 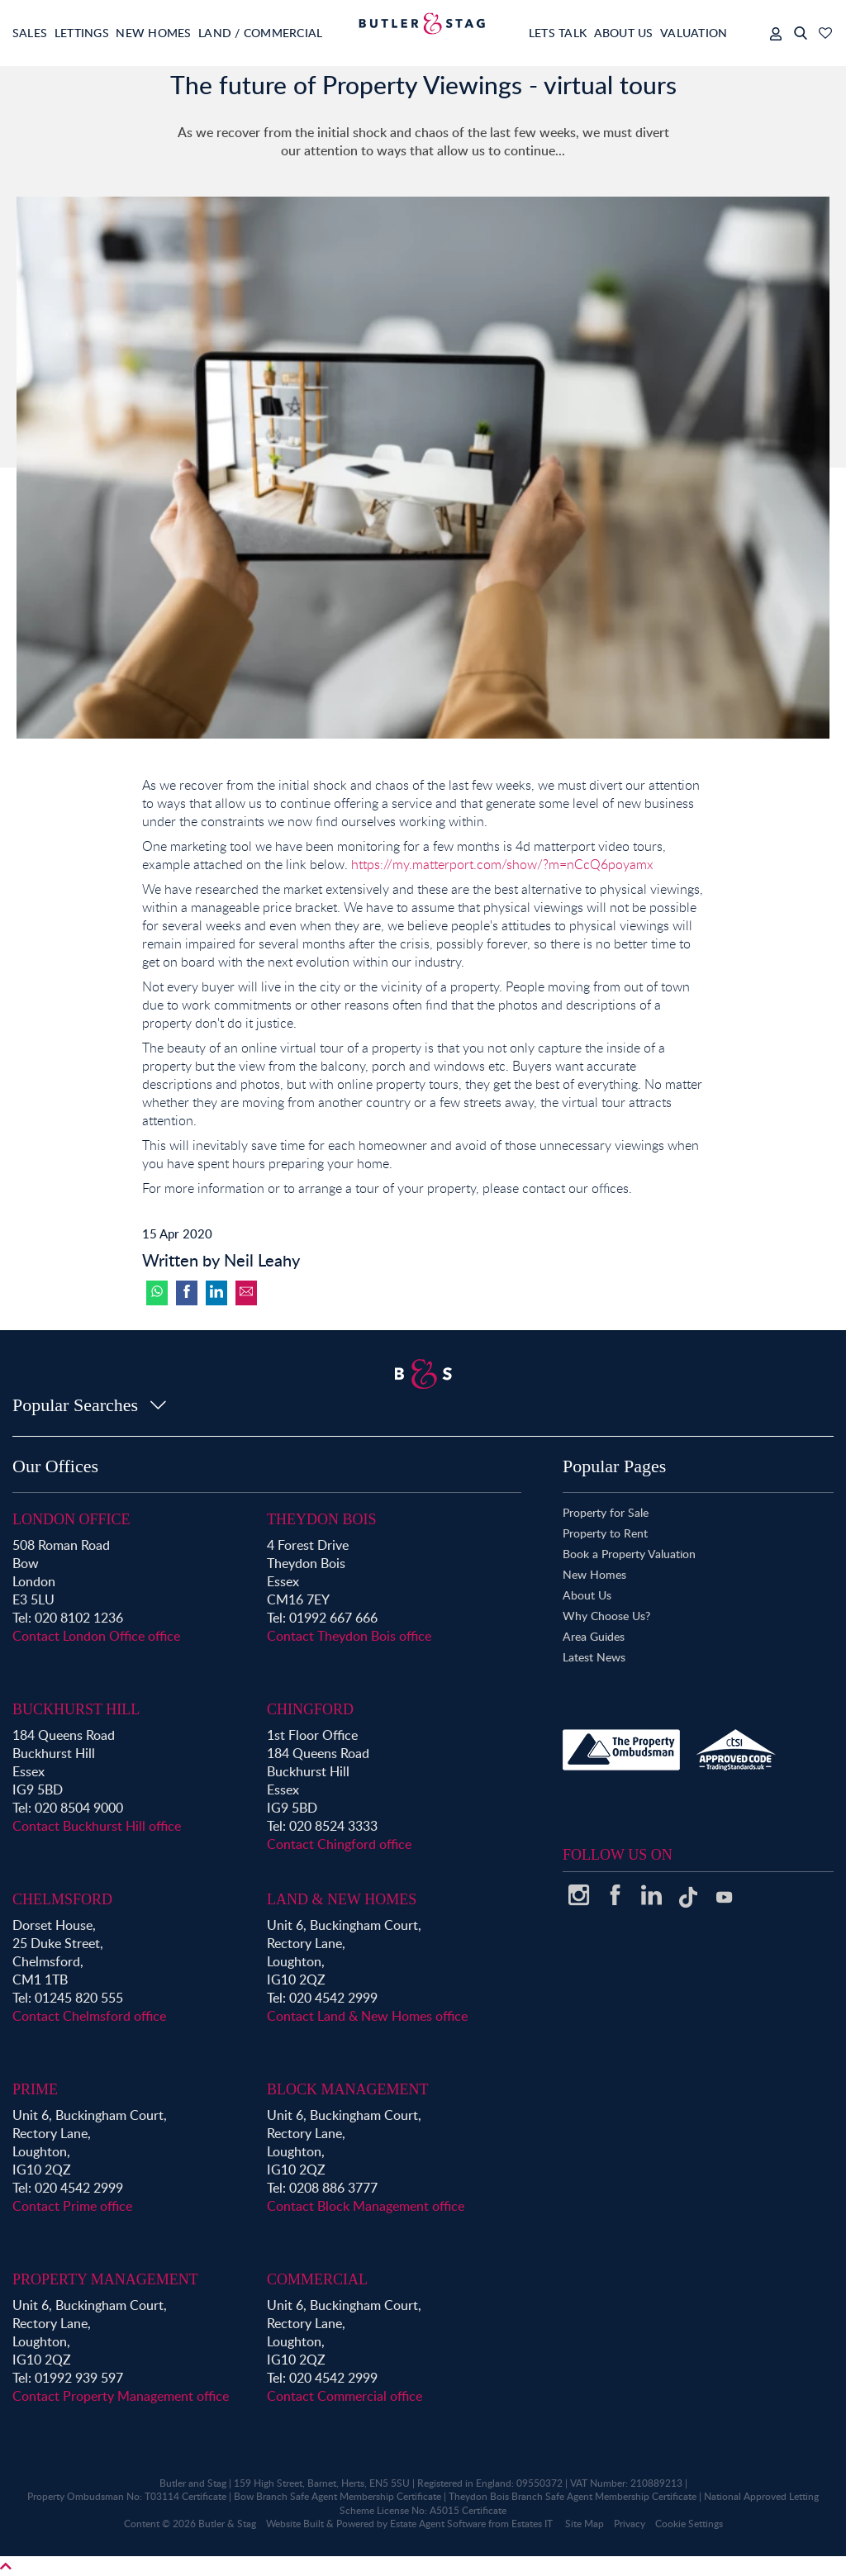 I want to click on Buckhurst Hill, so click(x=76, y=1709).